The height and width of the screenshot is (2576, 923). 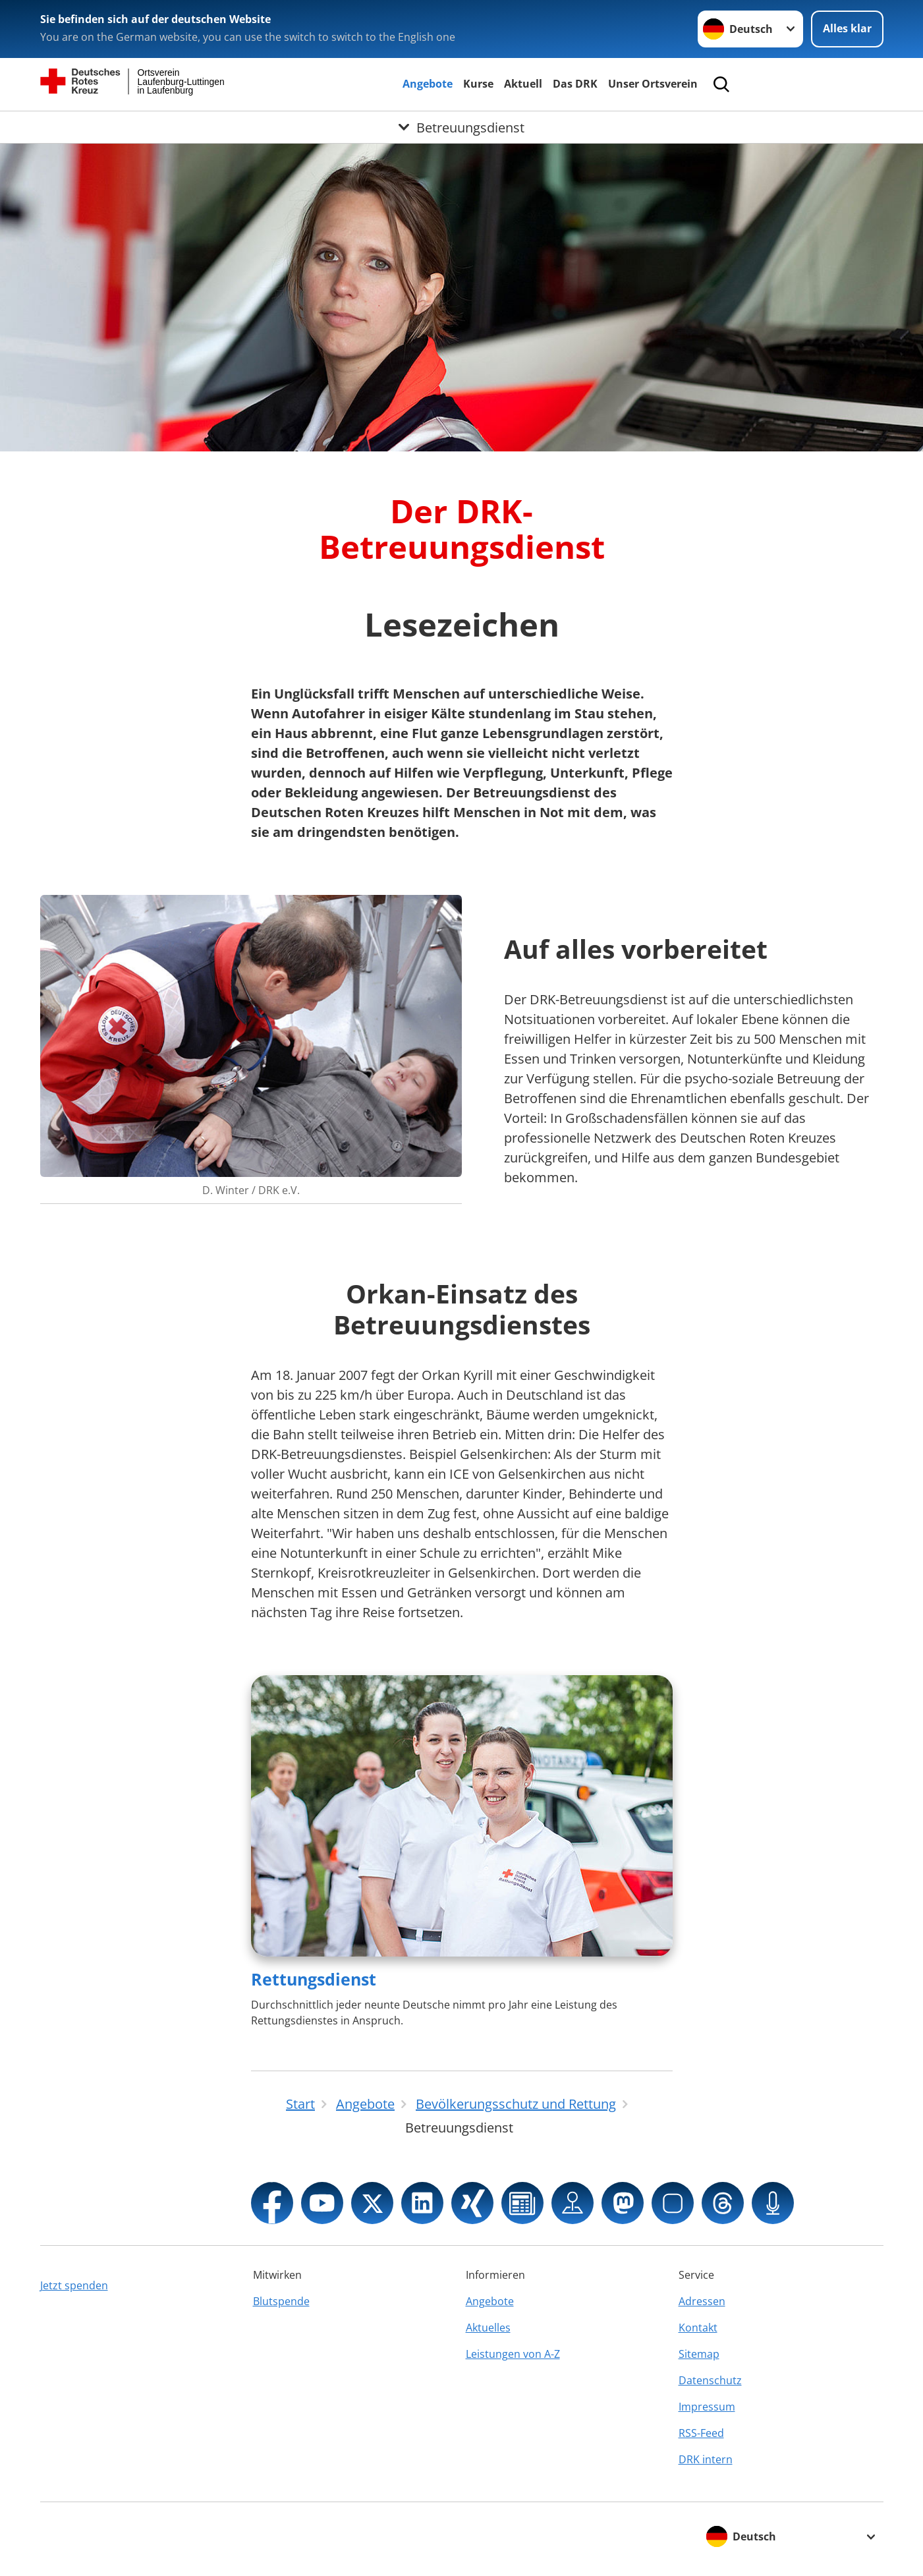 What do you see at coordinates (488, 2327) in the screenshot?
I see `Aktuelles` at bounding box center [488, 2327].